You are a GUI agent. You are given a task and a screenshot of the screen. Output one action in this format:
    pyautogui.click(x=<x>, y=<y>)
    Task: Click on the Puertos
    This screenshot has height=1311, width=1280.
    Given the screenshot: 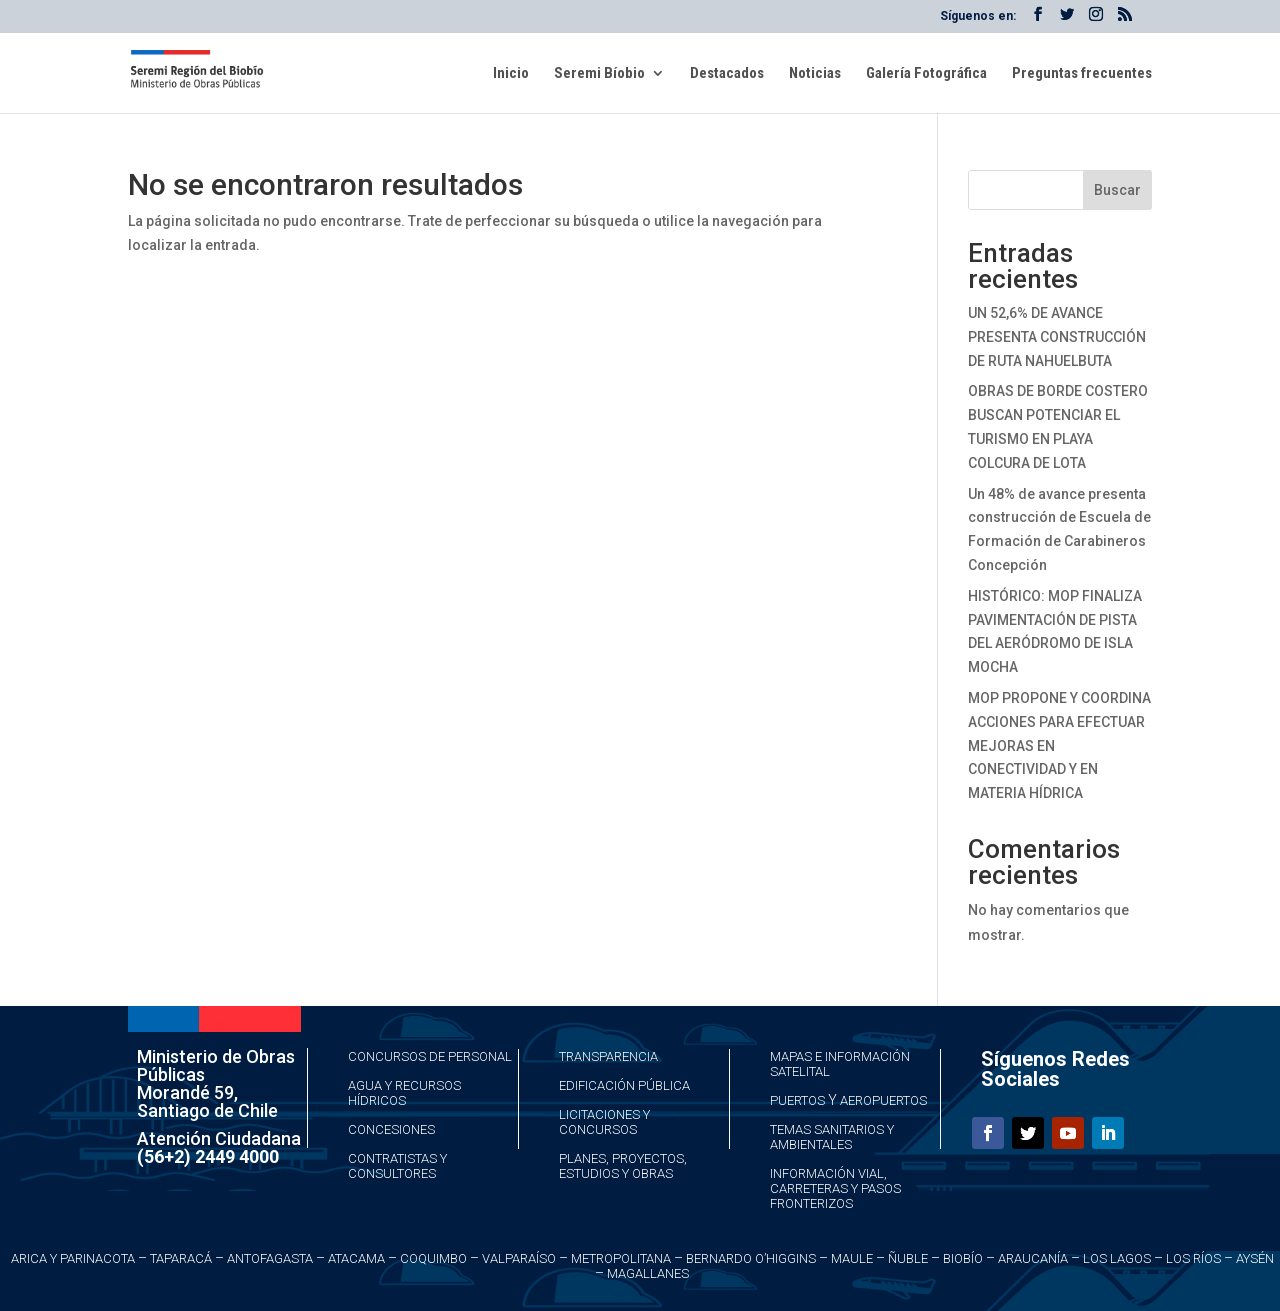 What is the action you would take?
    pyautogui.click(x=797, y=1100)
    